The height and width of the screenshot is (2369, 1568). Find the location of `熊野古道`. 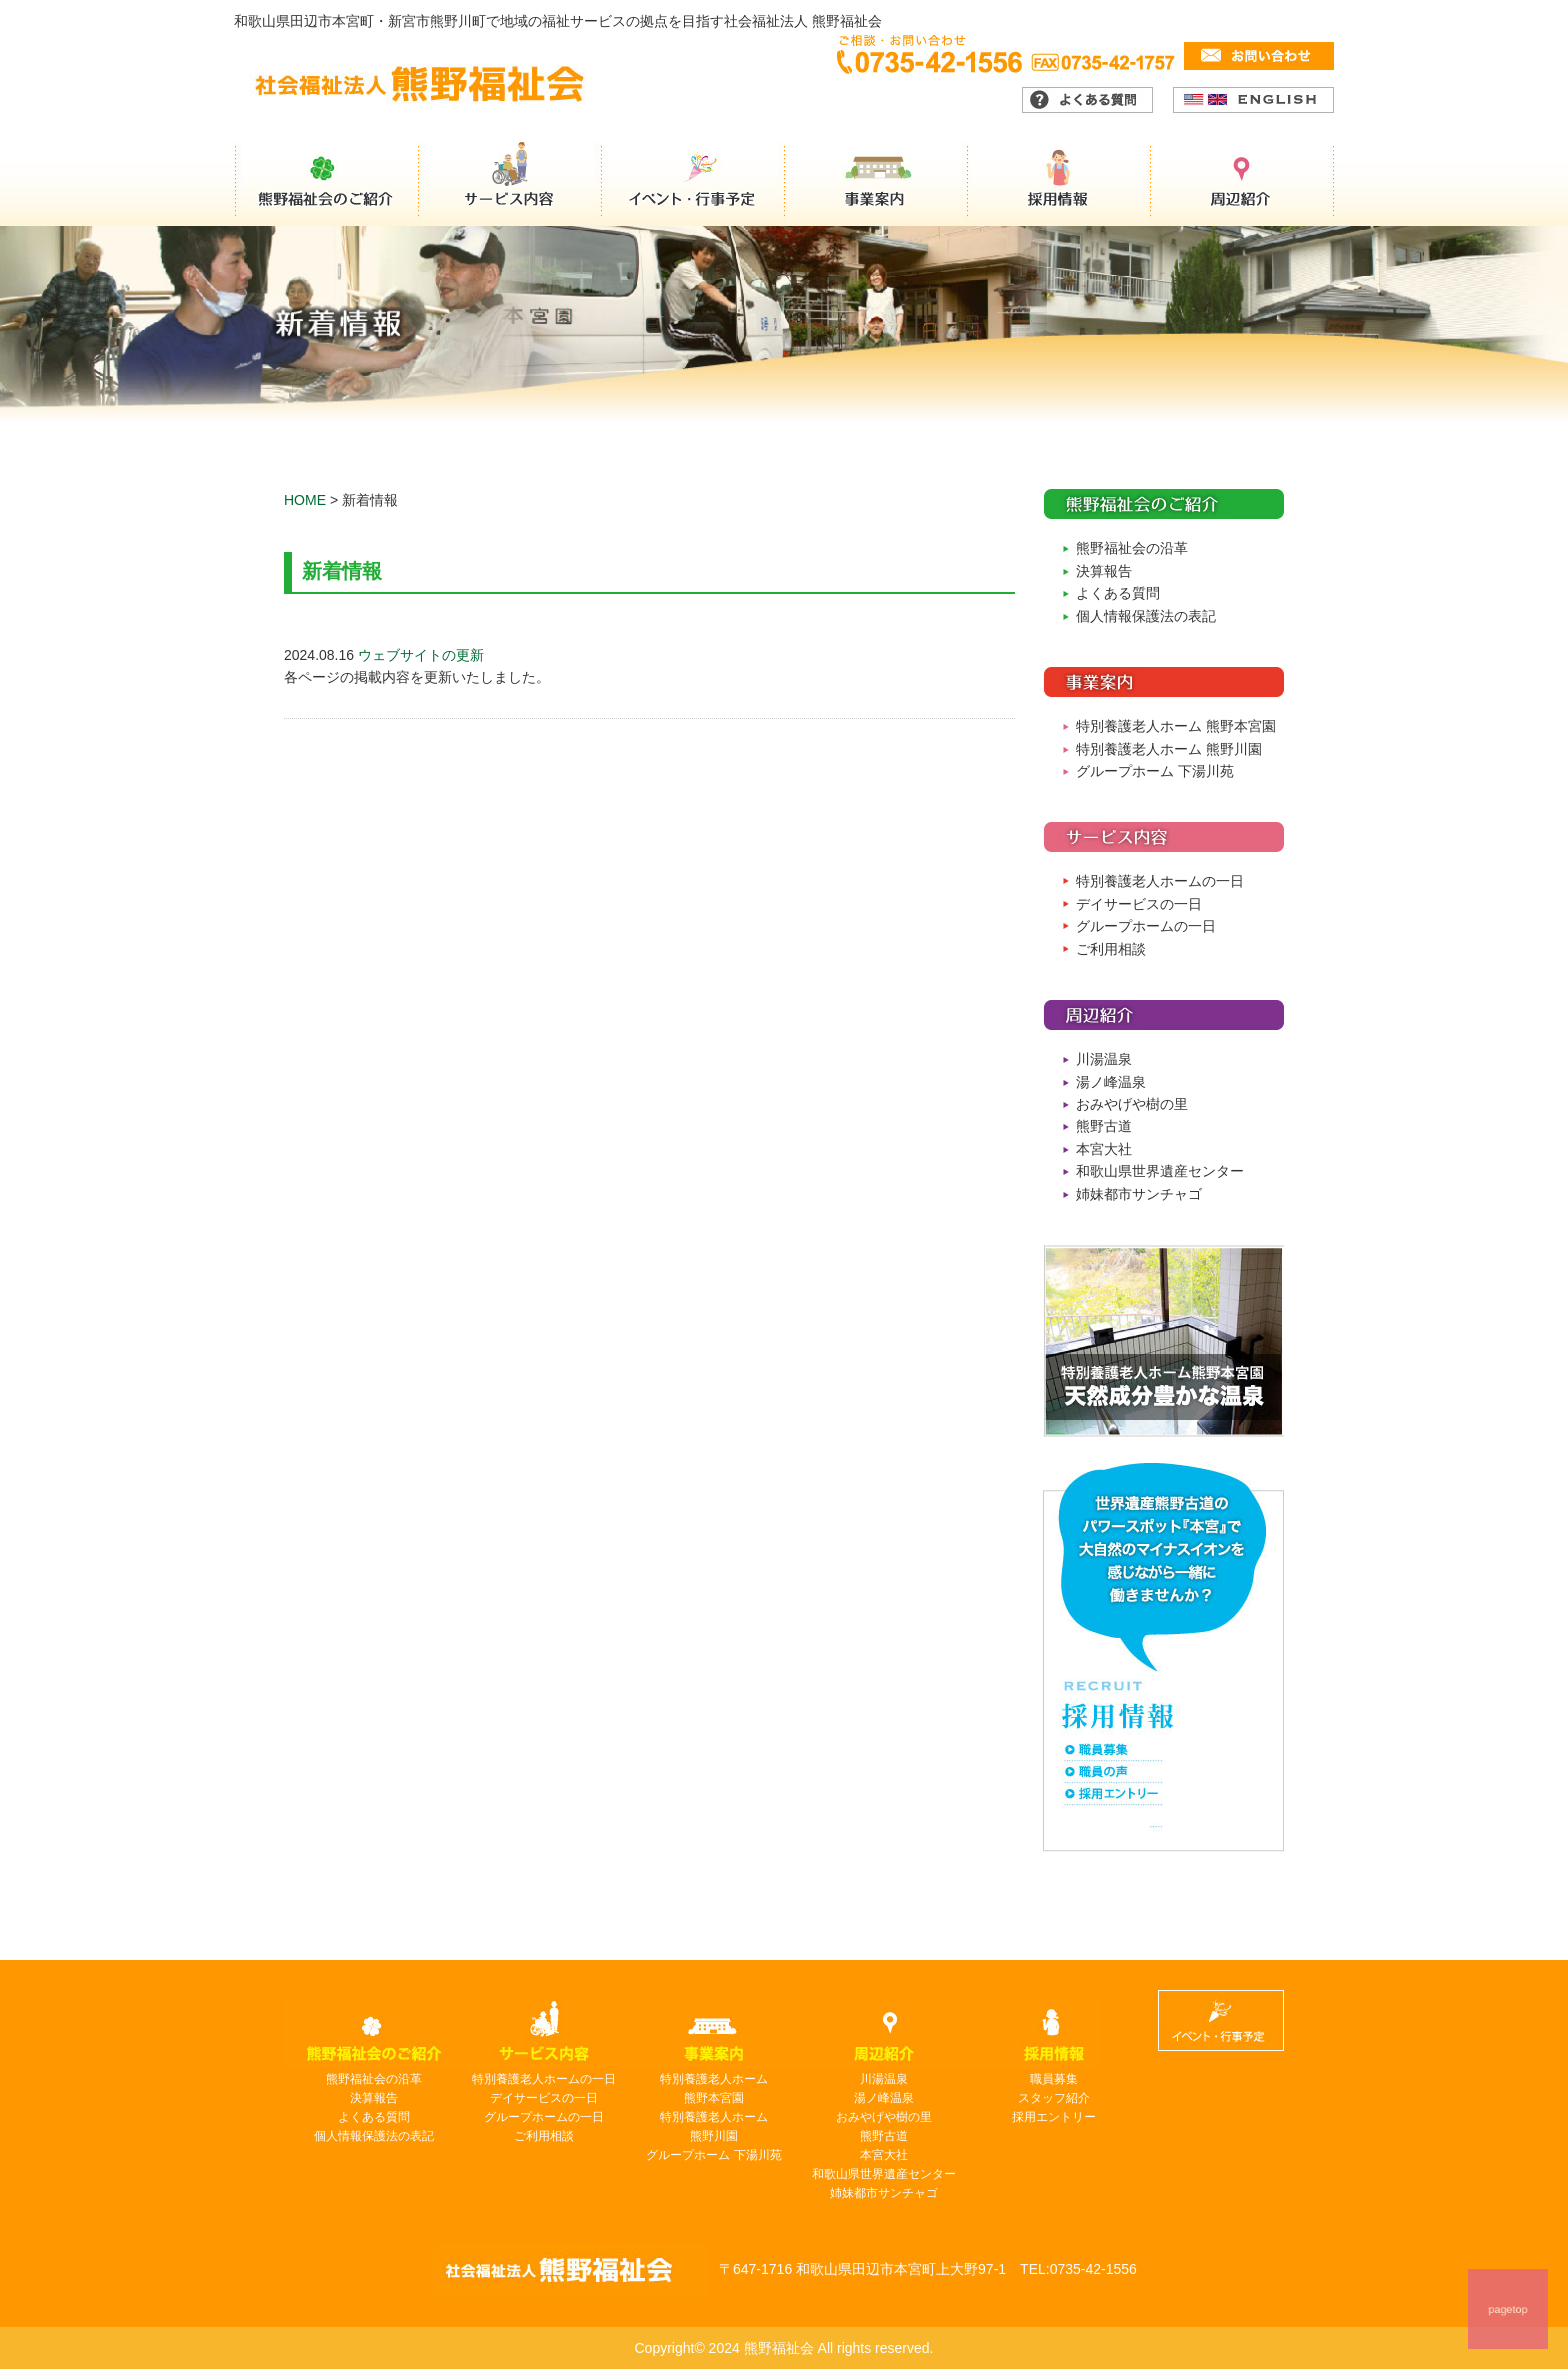

熊野古道 is located at coordinates (1104, 1126).